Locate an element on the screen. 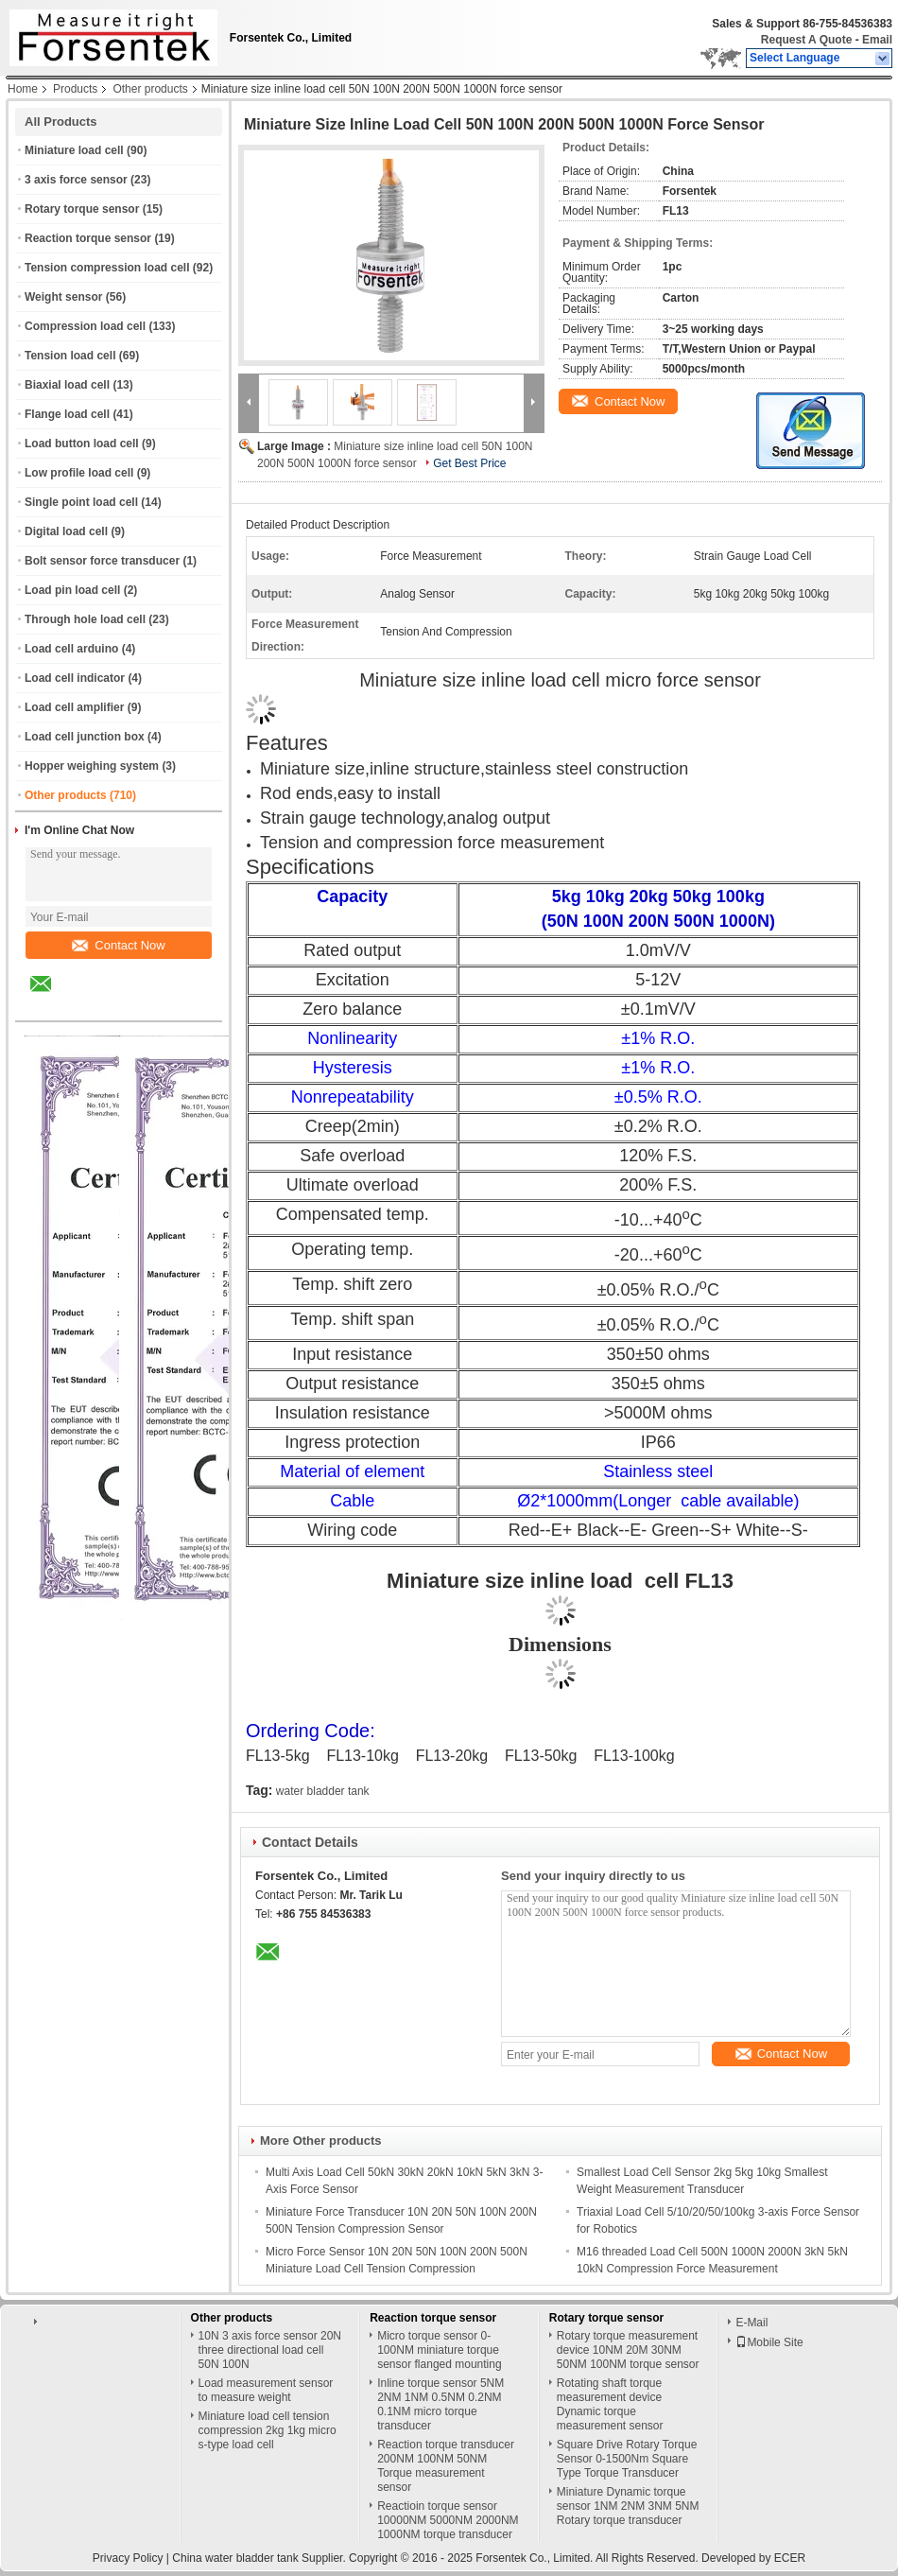 The image size is (898, 2576). Products is located at coordinates (75, 89).